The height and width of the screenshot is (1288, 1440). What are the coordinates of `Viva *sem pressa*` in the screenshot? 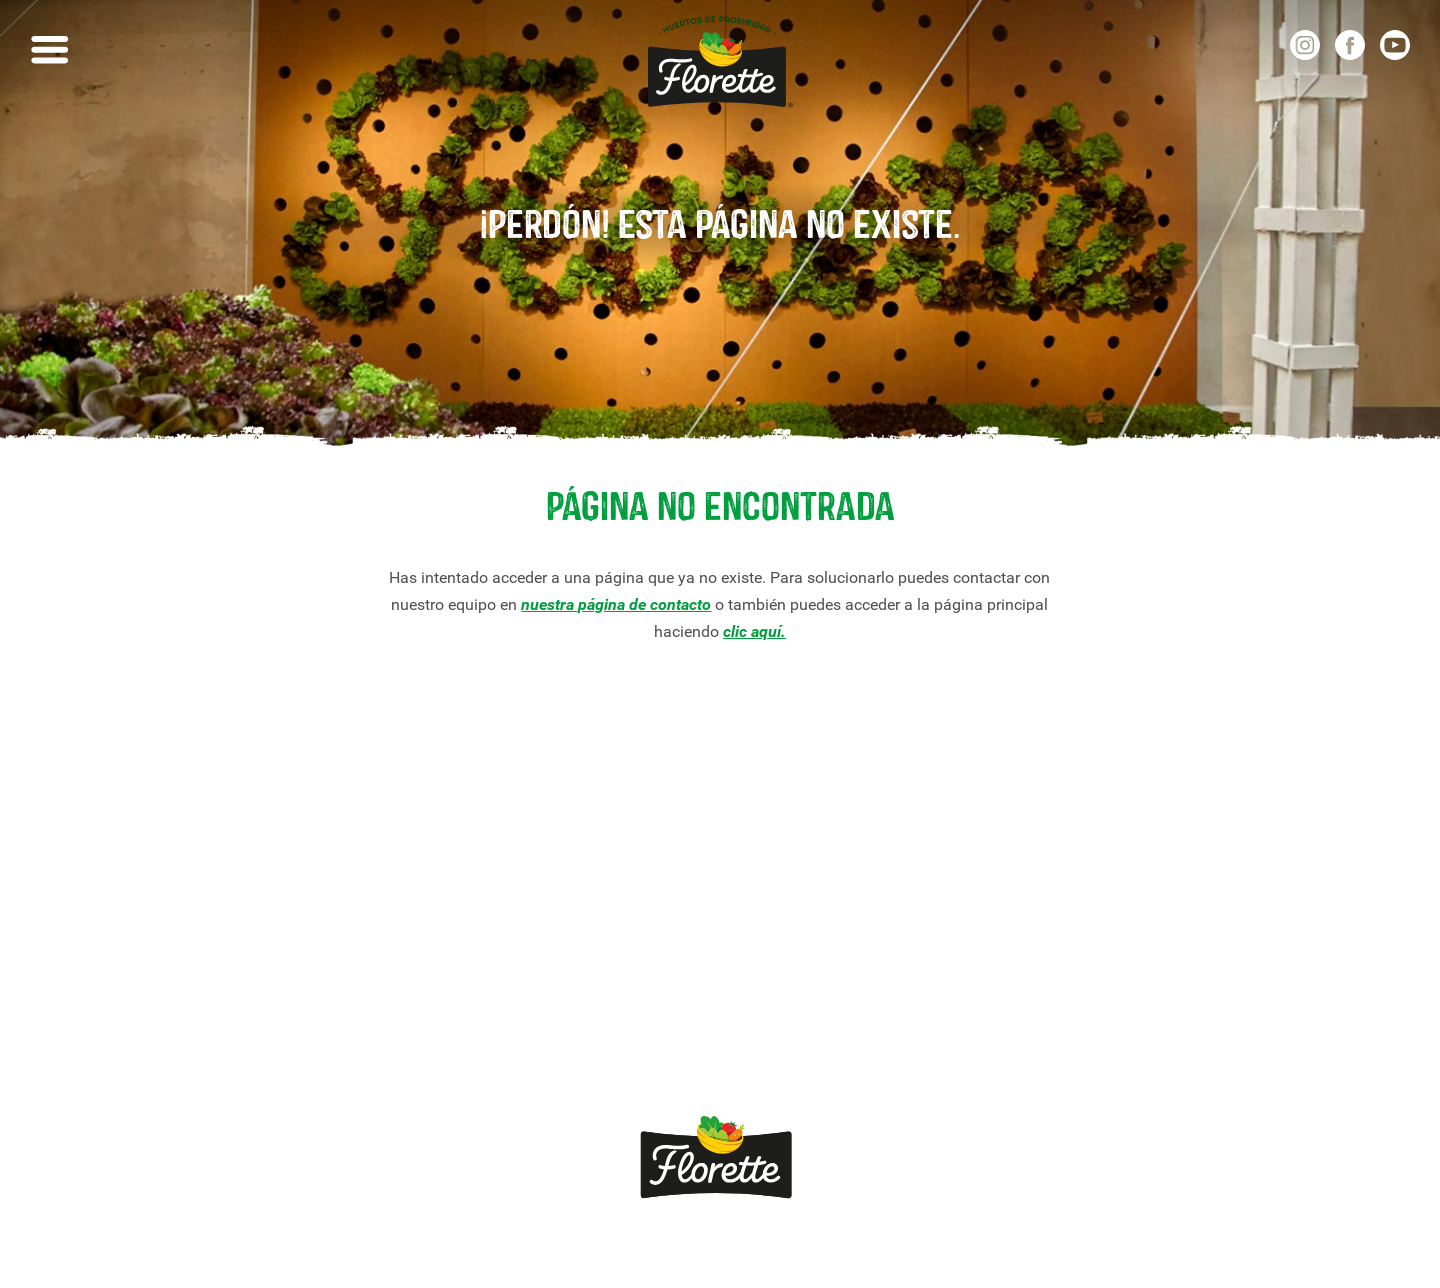 It's located at (216, 1028).